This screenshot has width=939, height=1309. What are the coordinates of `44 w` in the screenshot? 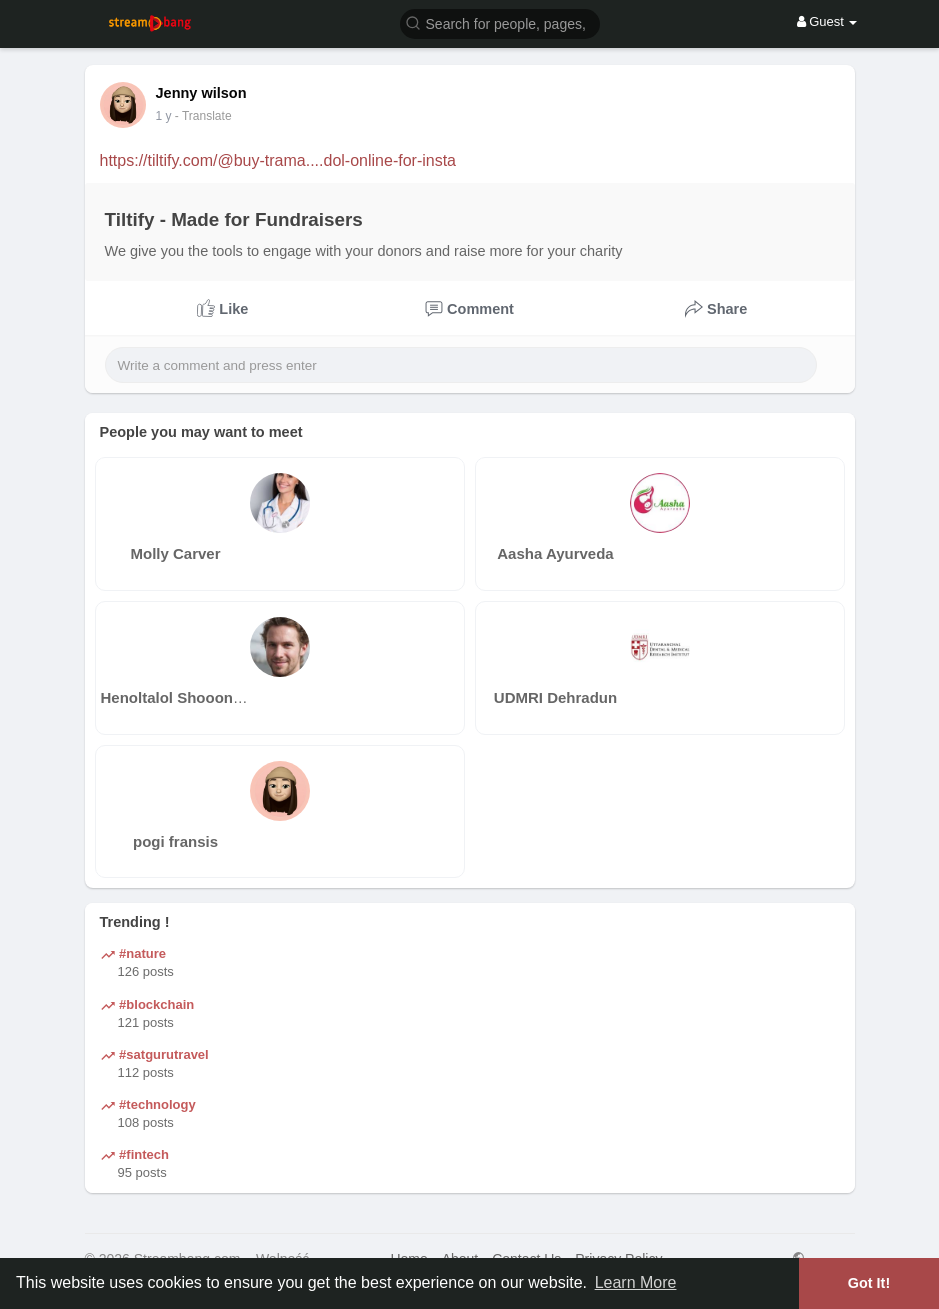 It's located at (168, 116).